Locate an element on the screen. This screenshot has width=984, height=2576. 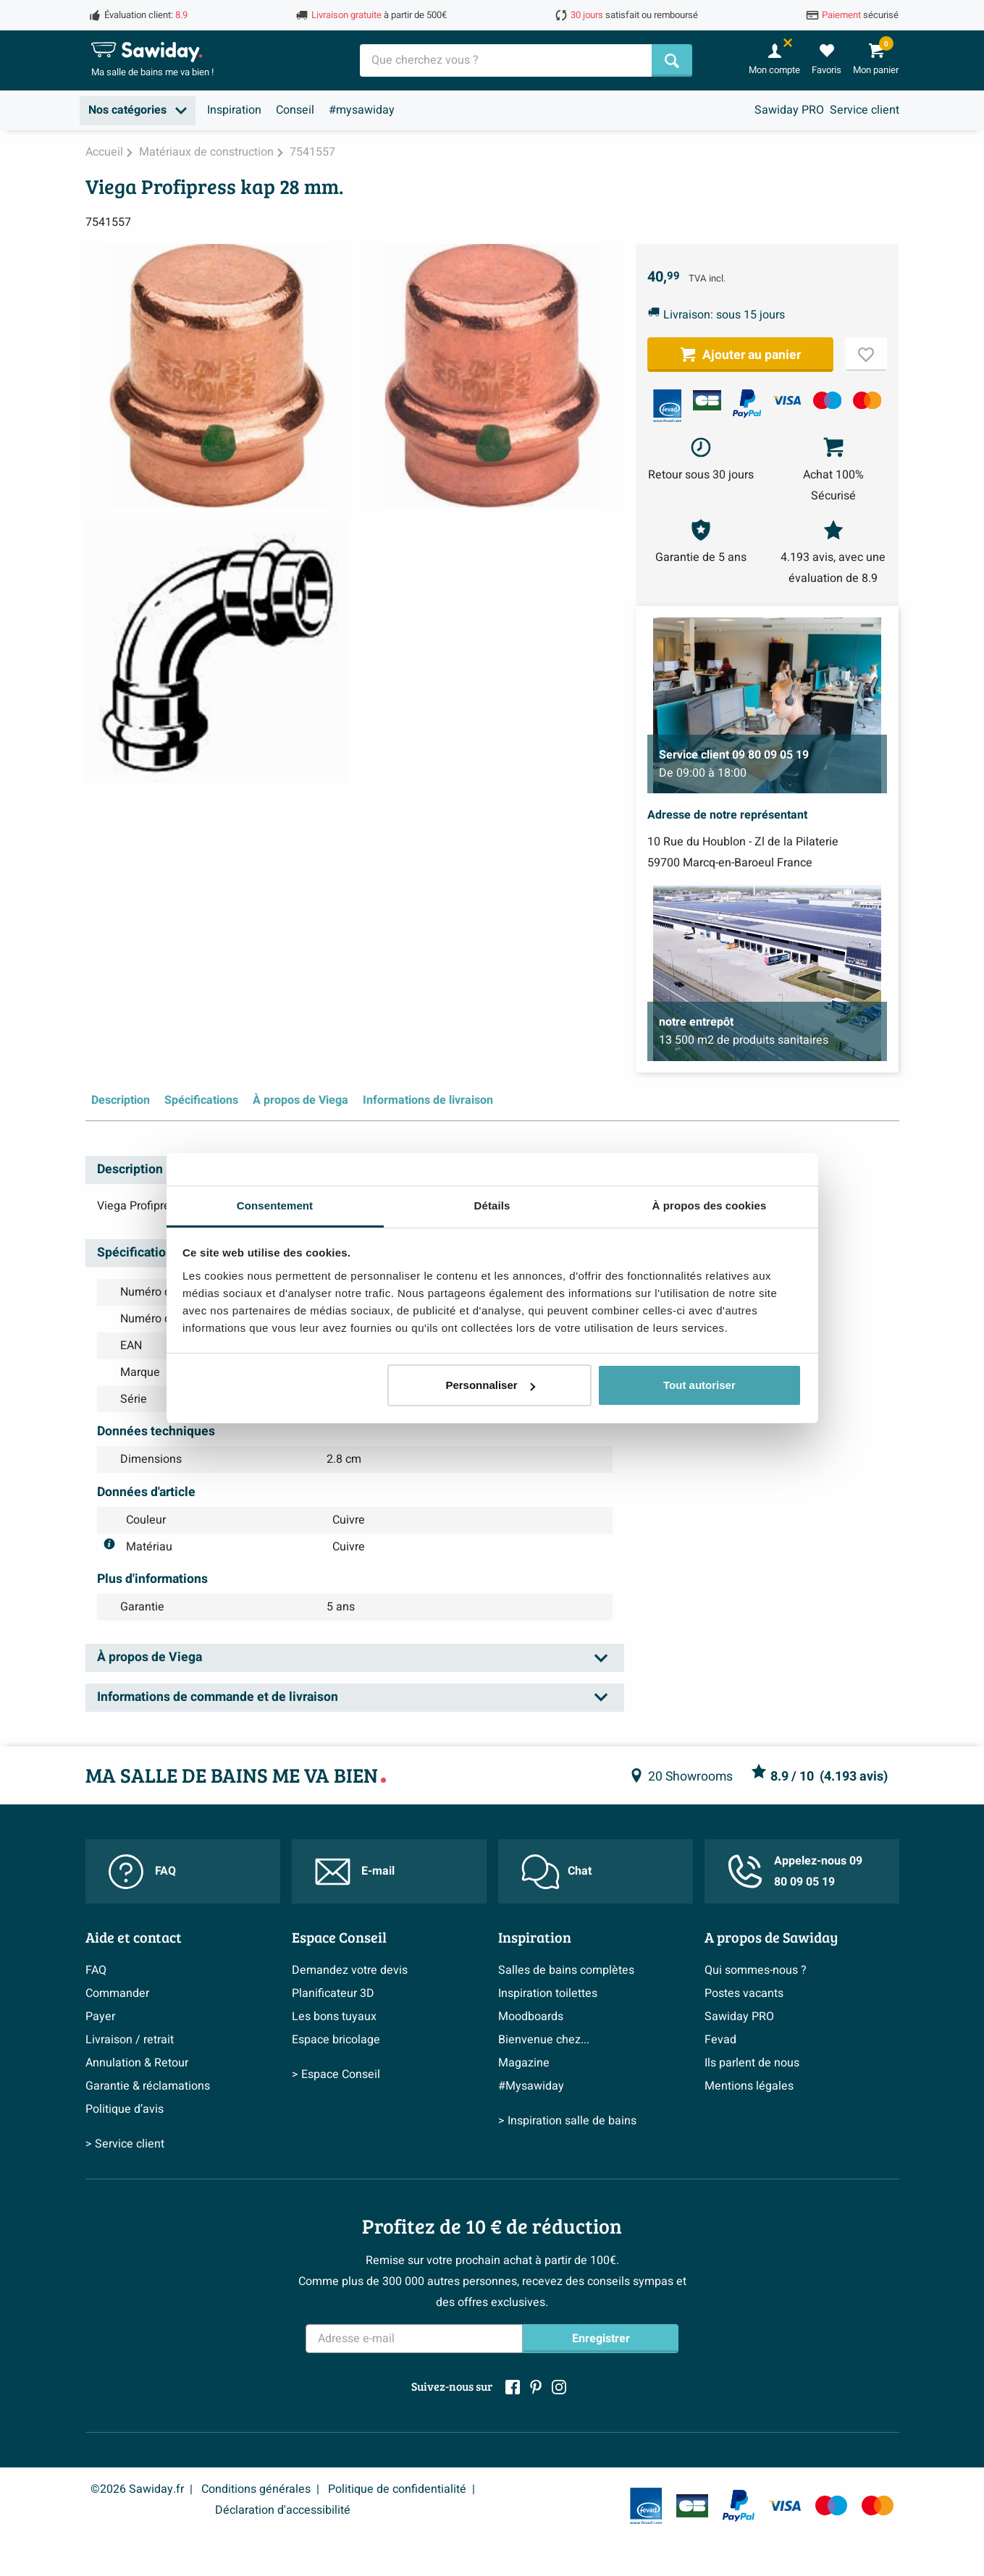
Annulation & Retour is located at coordinates (136, 2063).